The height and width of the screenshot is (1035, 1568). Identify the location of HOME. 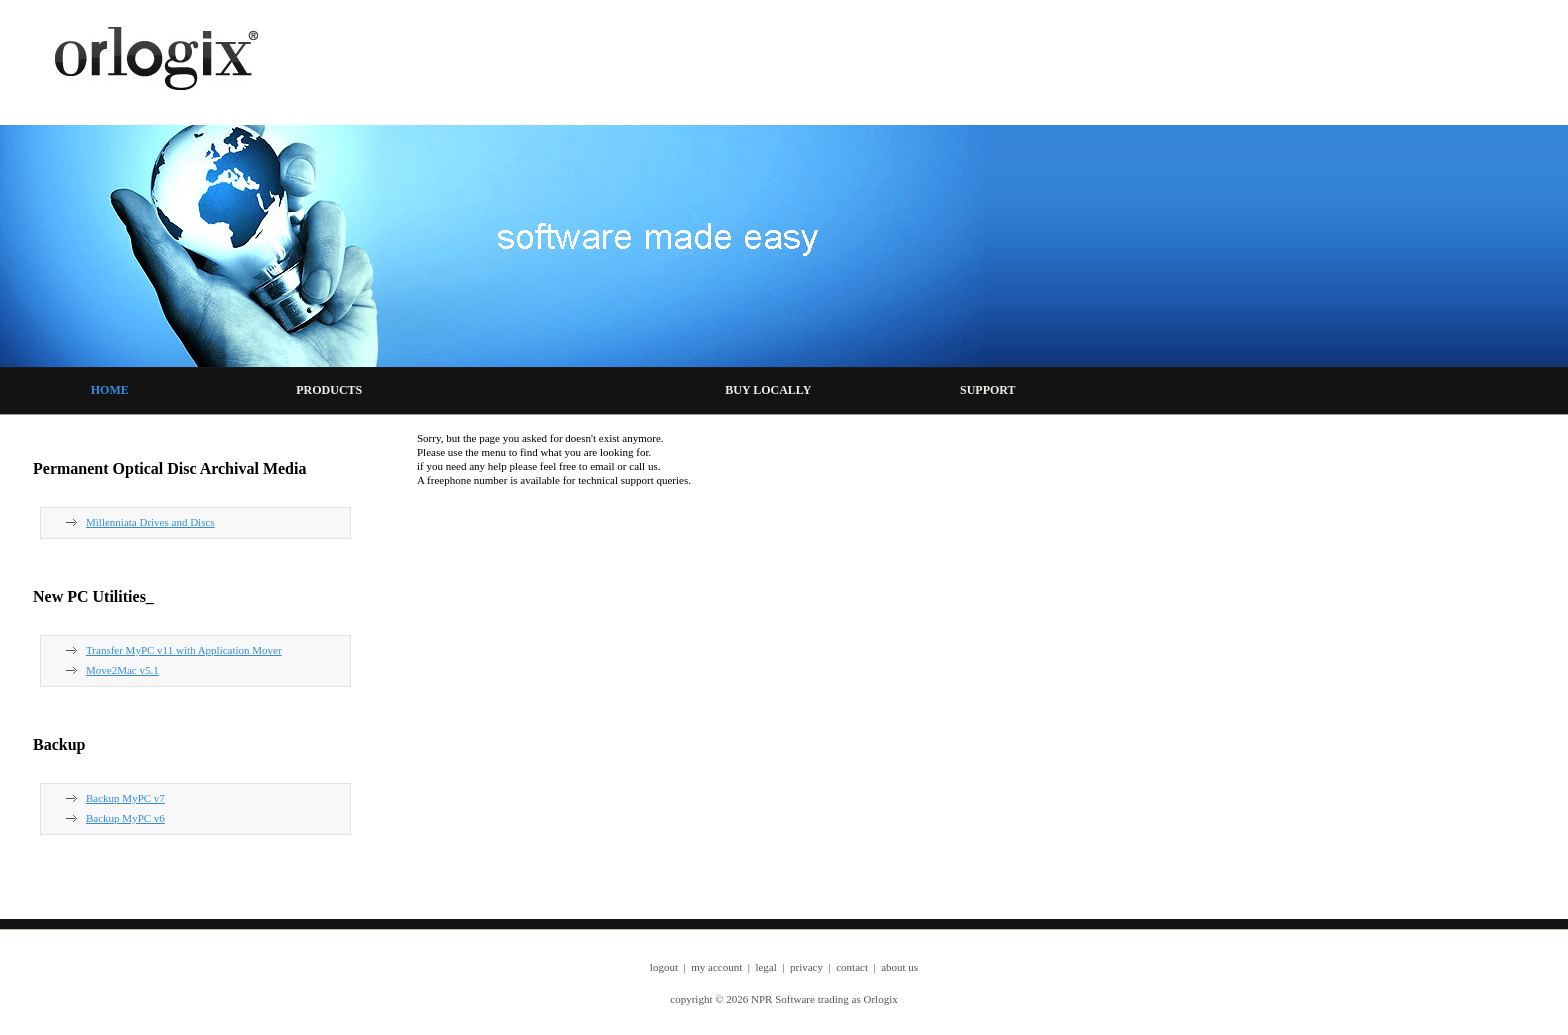
(110, 390).